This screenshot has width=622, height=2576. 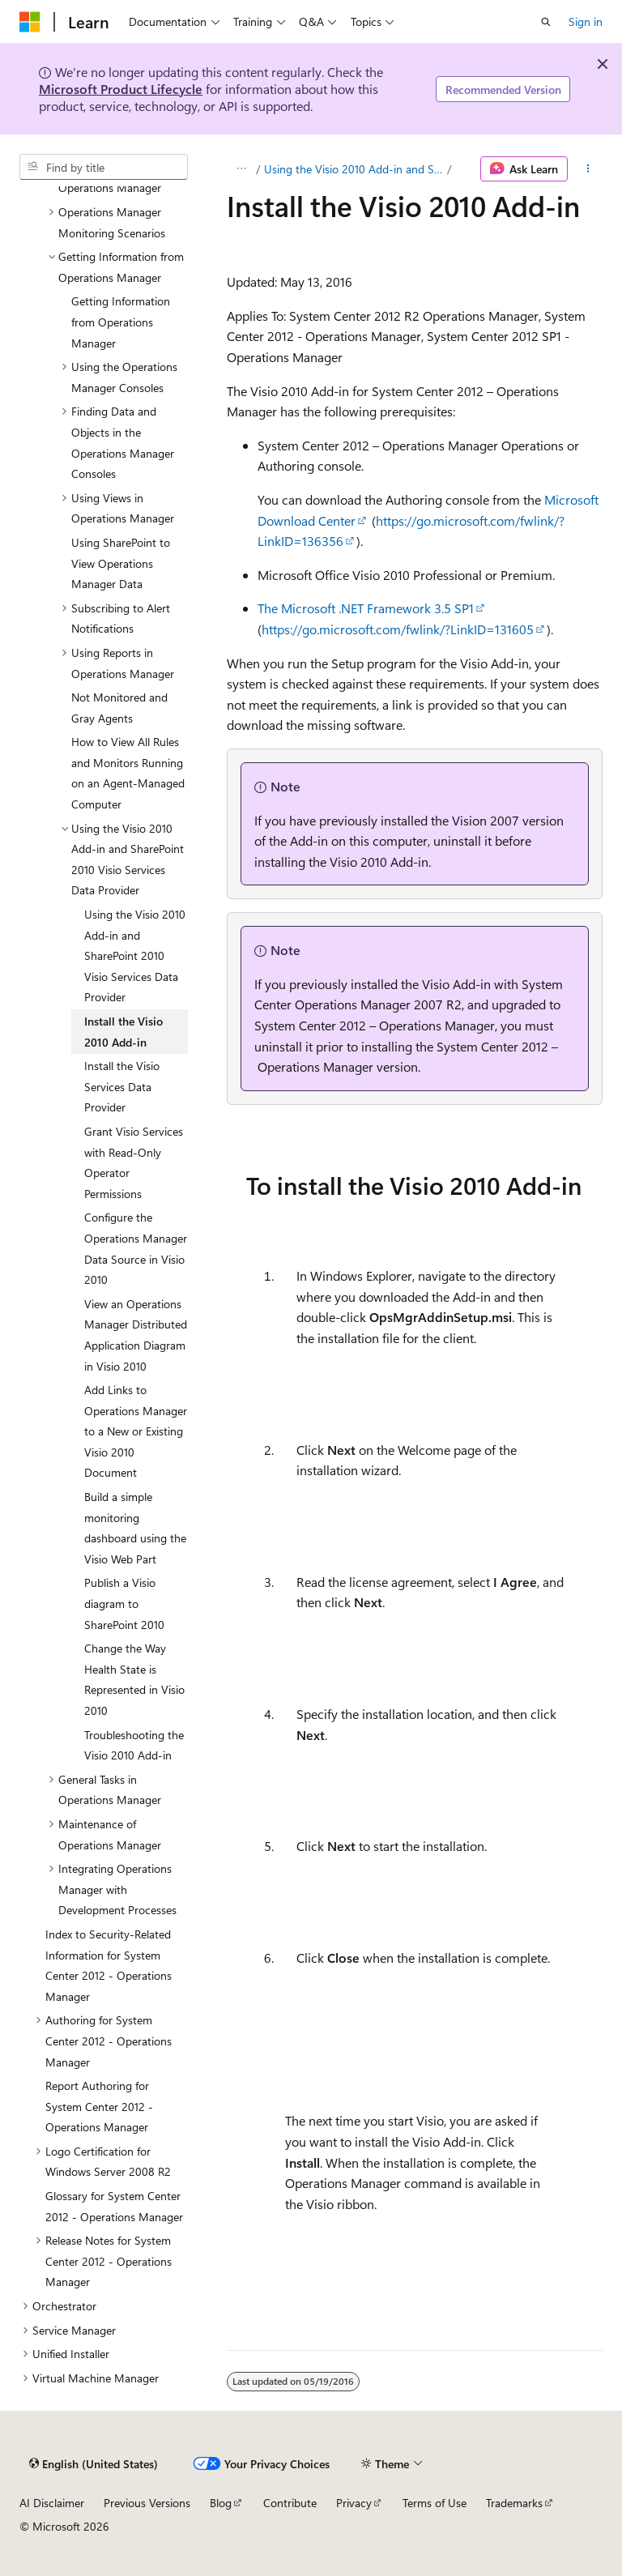 What do you see at coordinates (123, 1031) in the screenshot?
I see `Install the Visio 2010 Add-in [treeitem]` at bounding box center [123, 1031].